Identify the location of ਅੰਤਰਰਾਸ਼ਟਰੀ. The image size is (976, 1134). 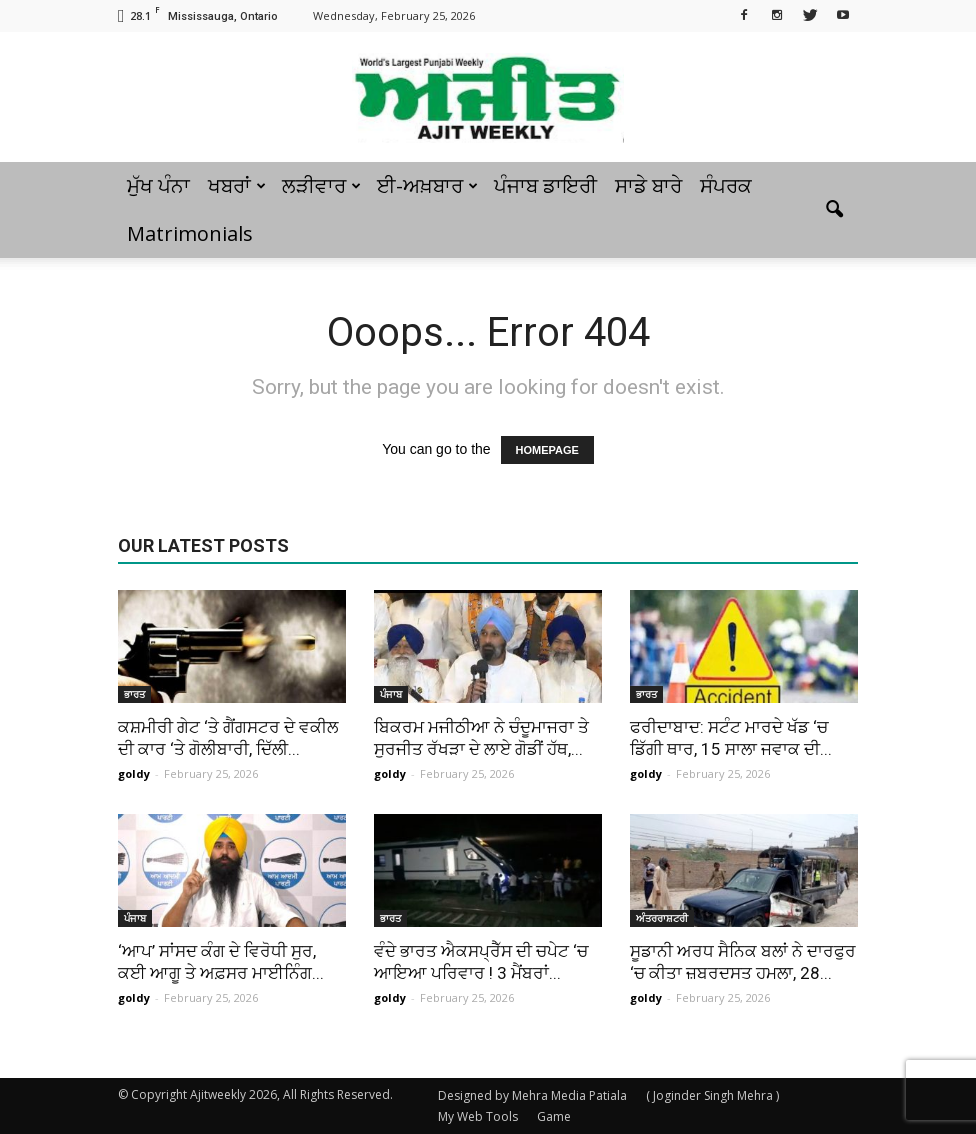
(662, 918).